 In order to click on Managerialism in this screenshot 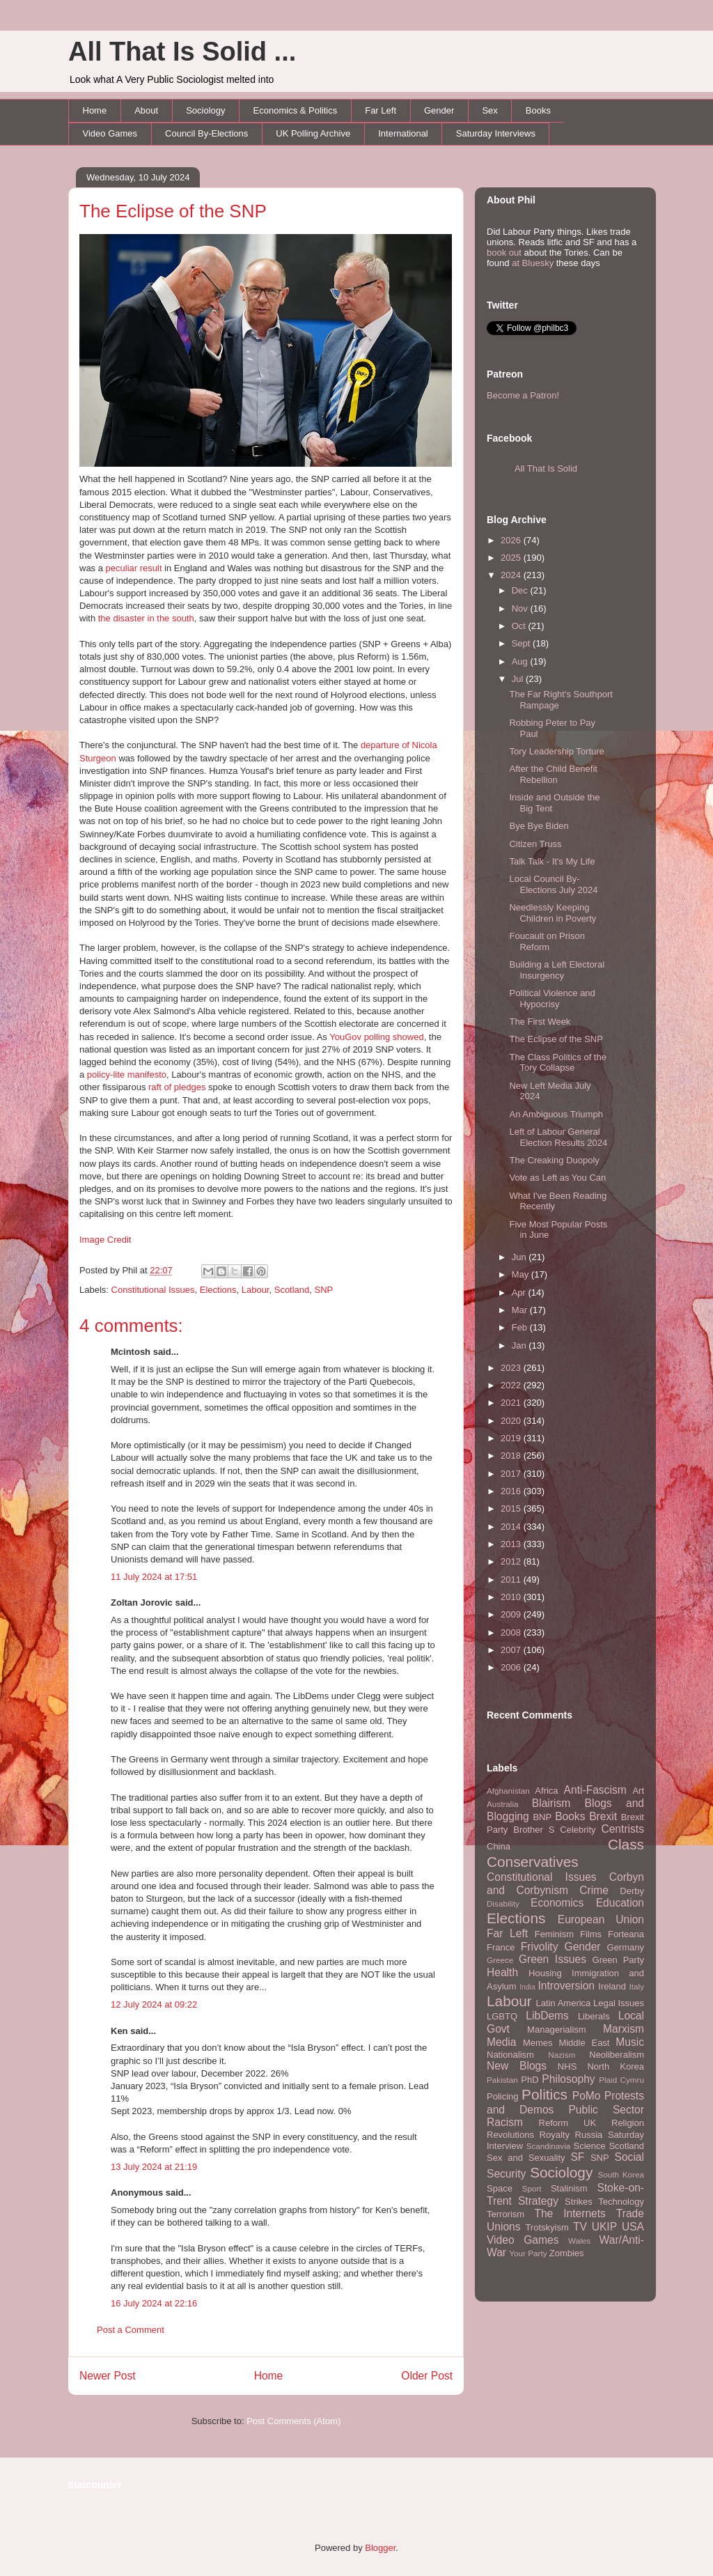, I will do `click(556, 2029)`.